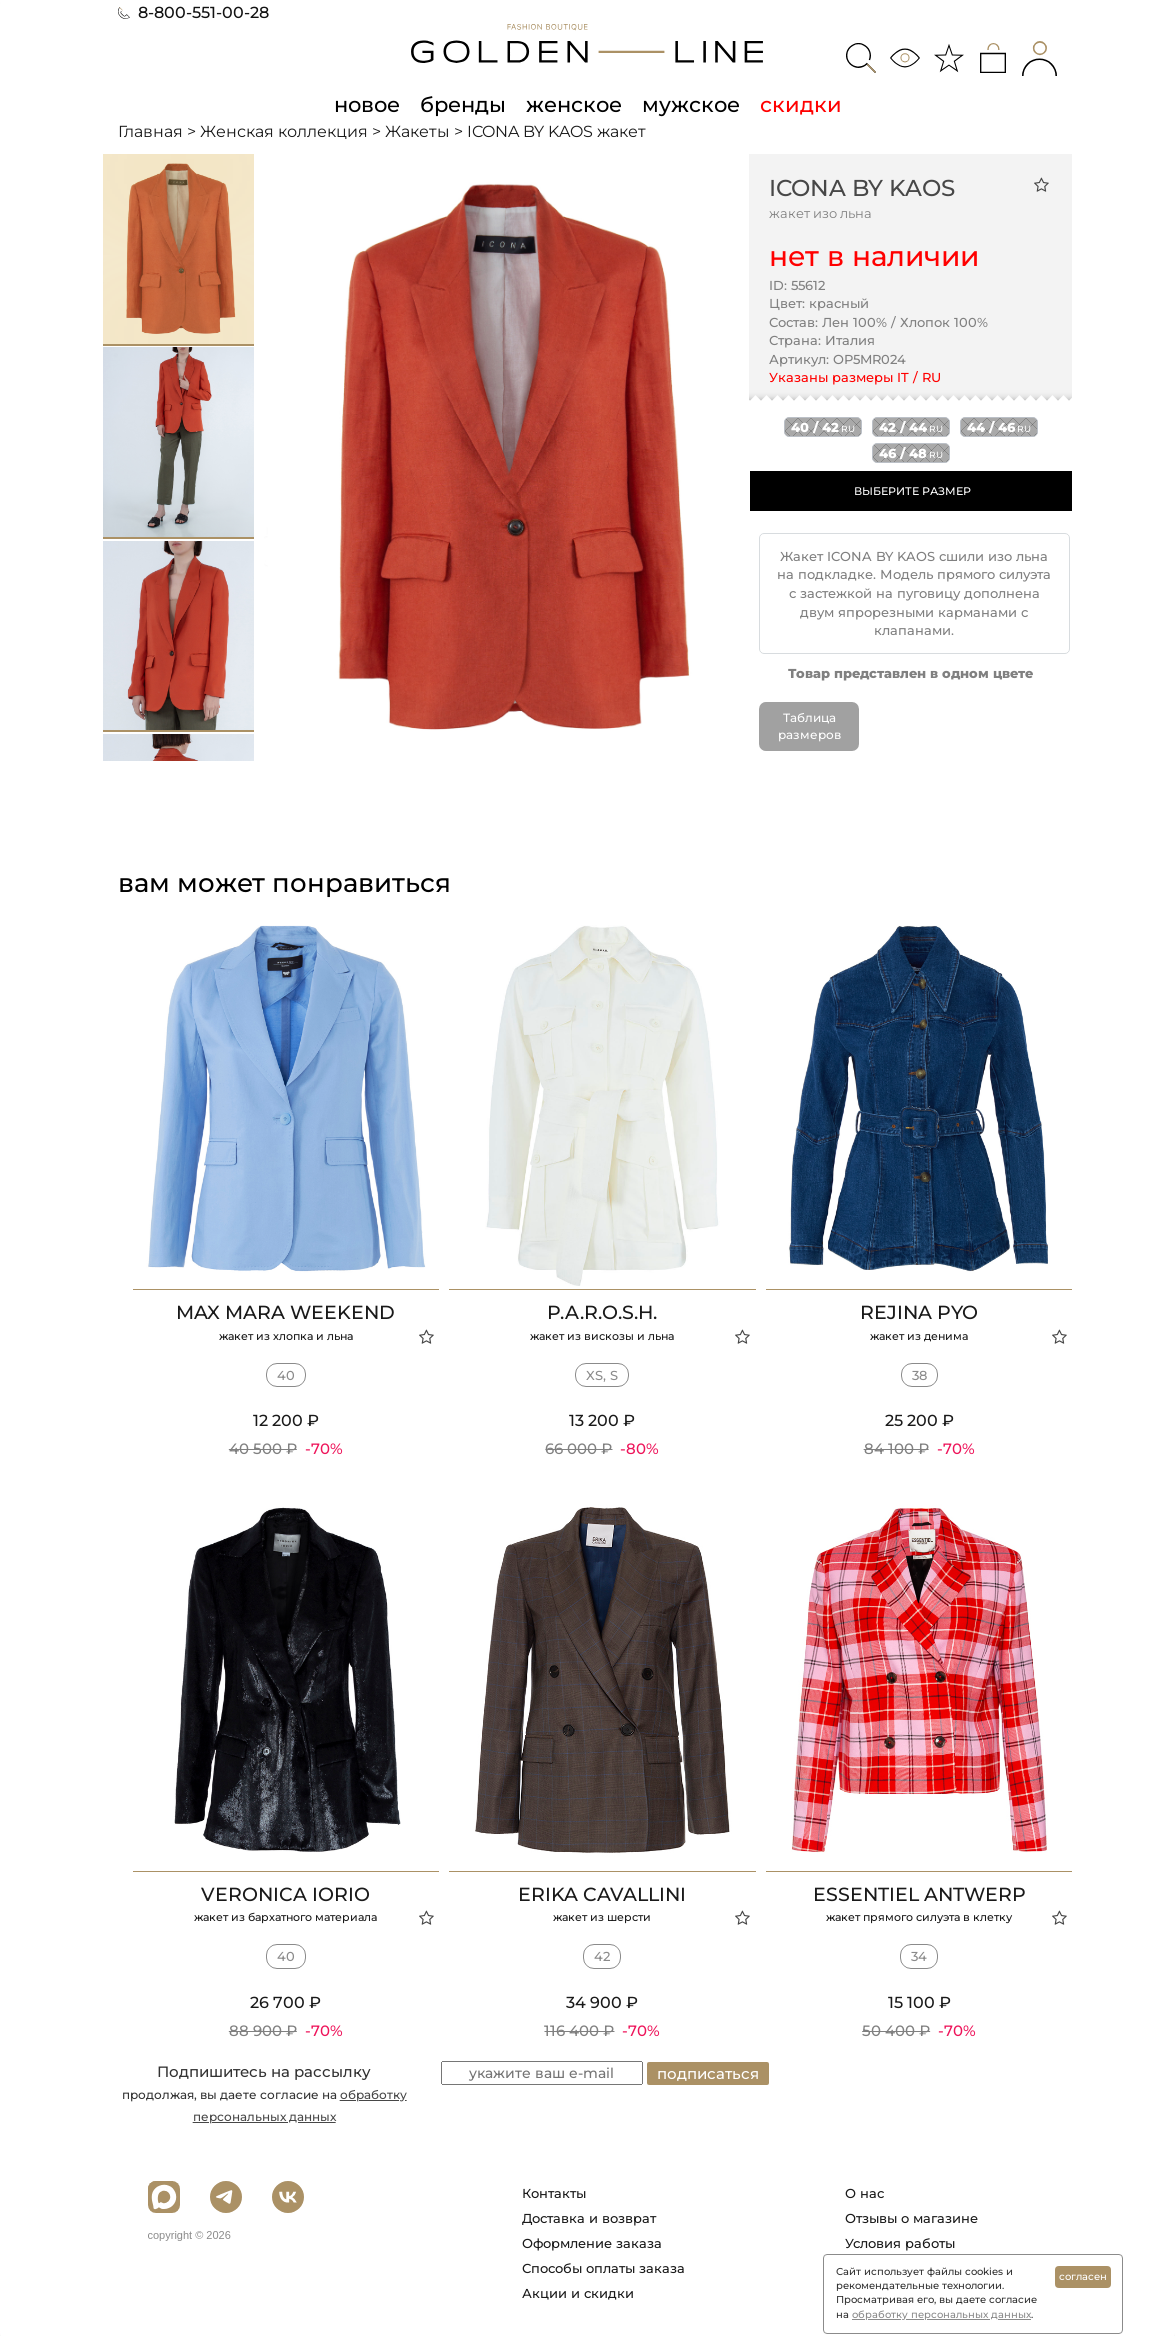 This screenshot has width=1175, height=2336. What do you see at coordinates (911, 427) in the screenshot?
I see `42 / 44` at bounding box center [911, 427].